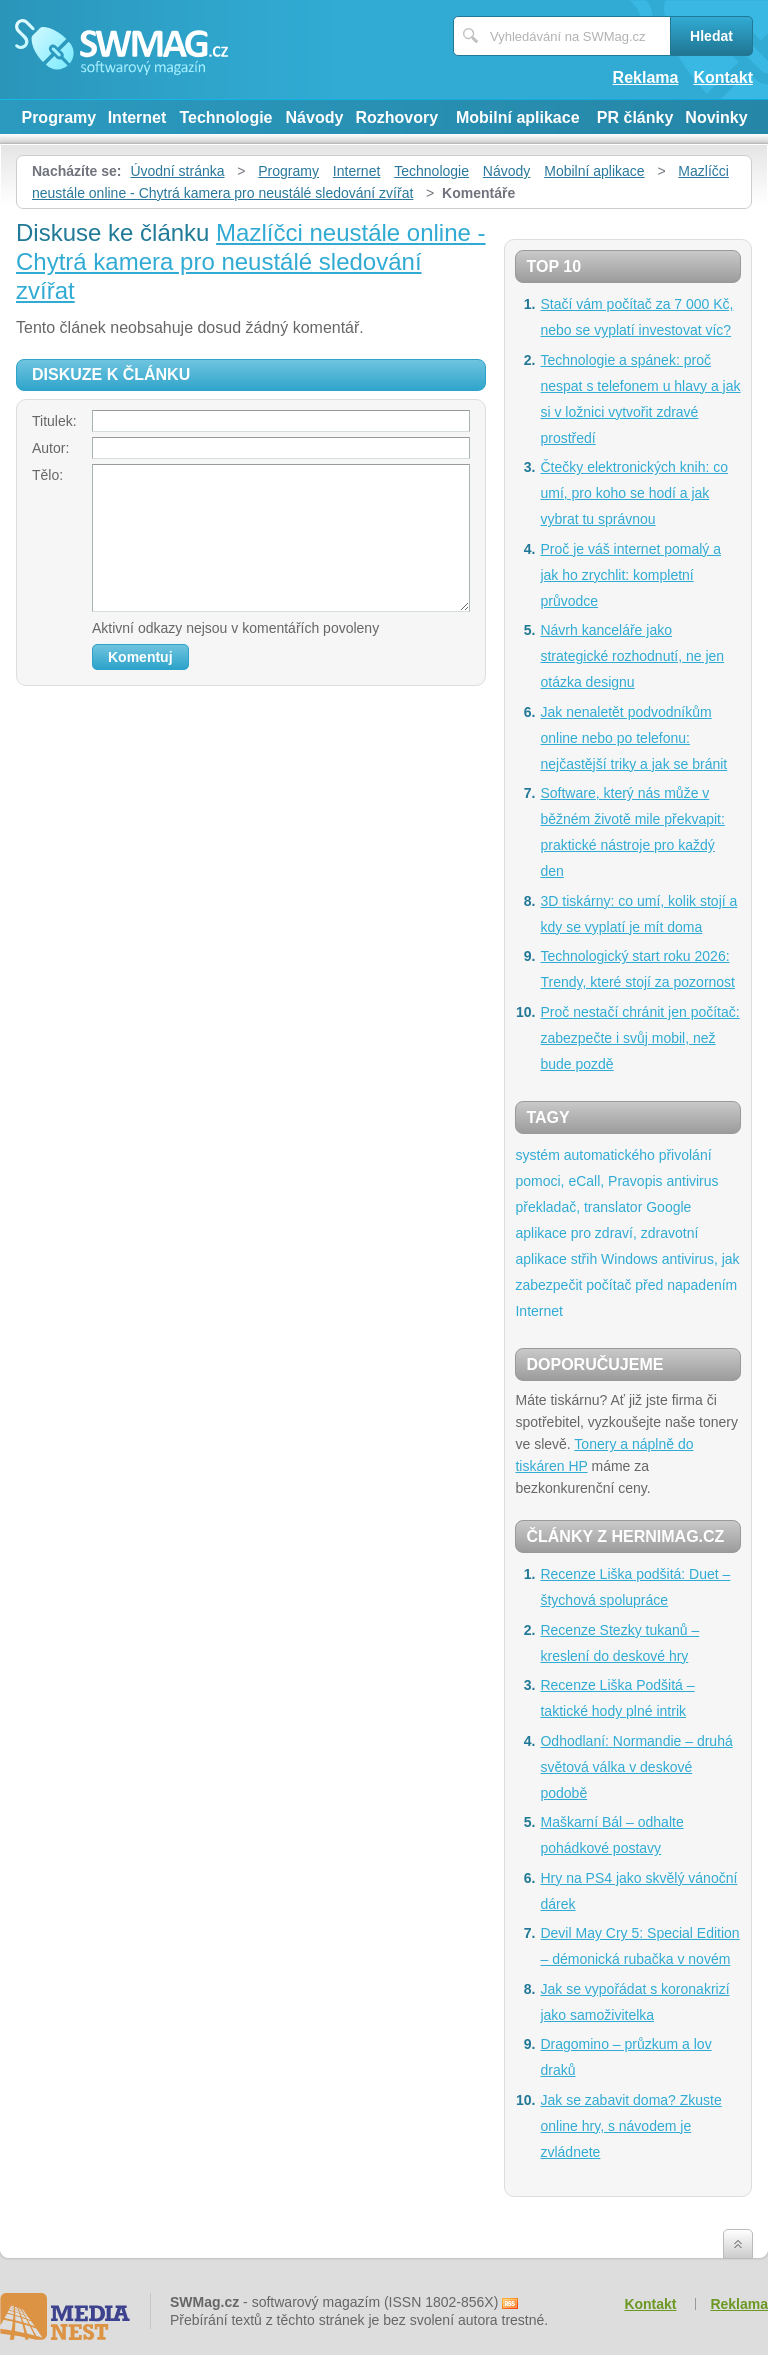 The image size is (768, 2355). I want to click on Čtečky elektronických knih: co umí, pro koho se hodí a jak vybrat tu správnou, so click(634, 493).